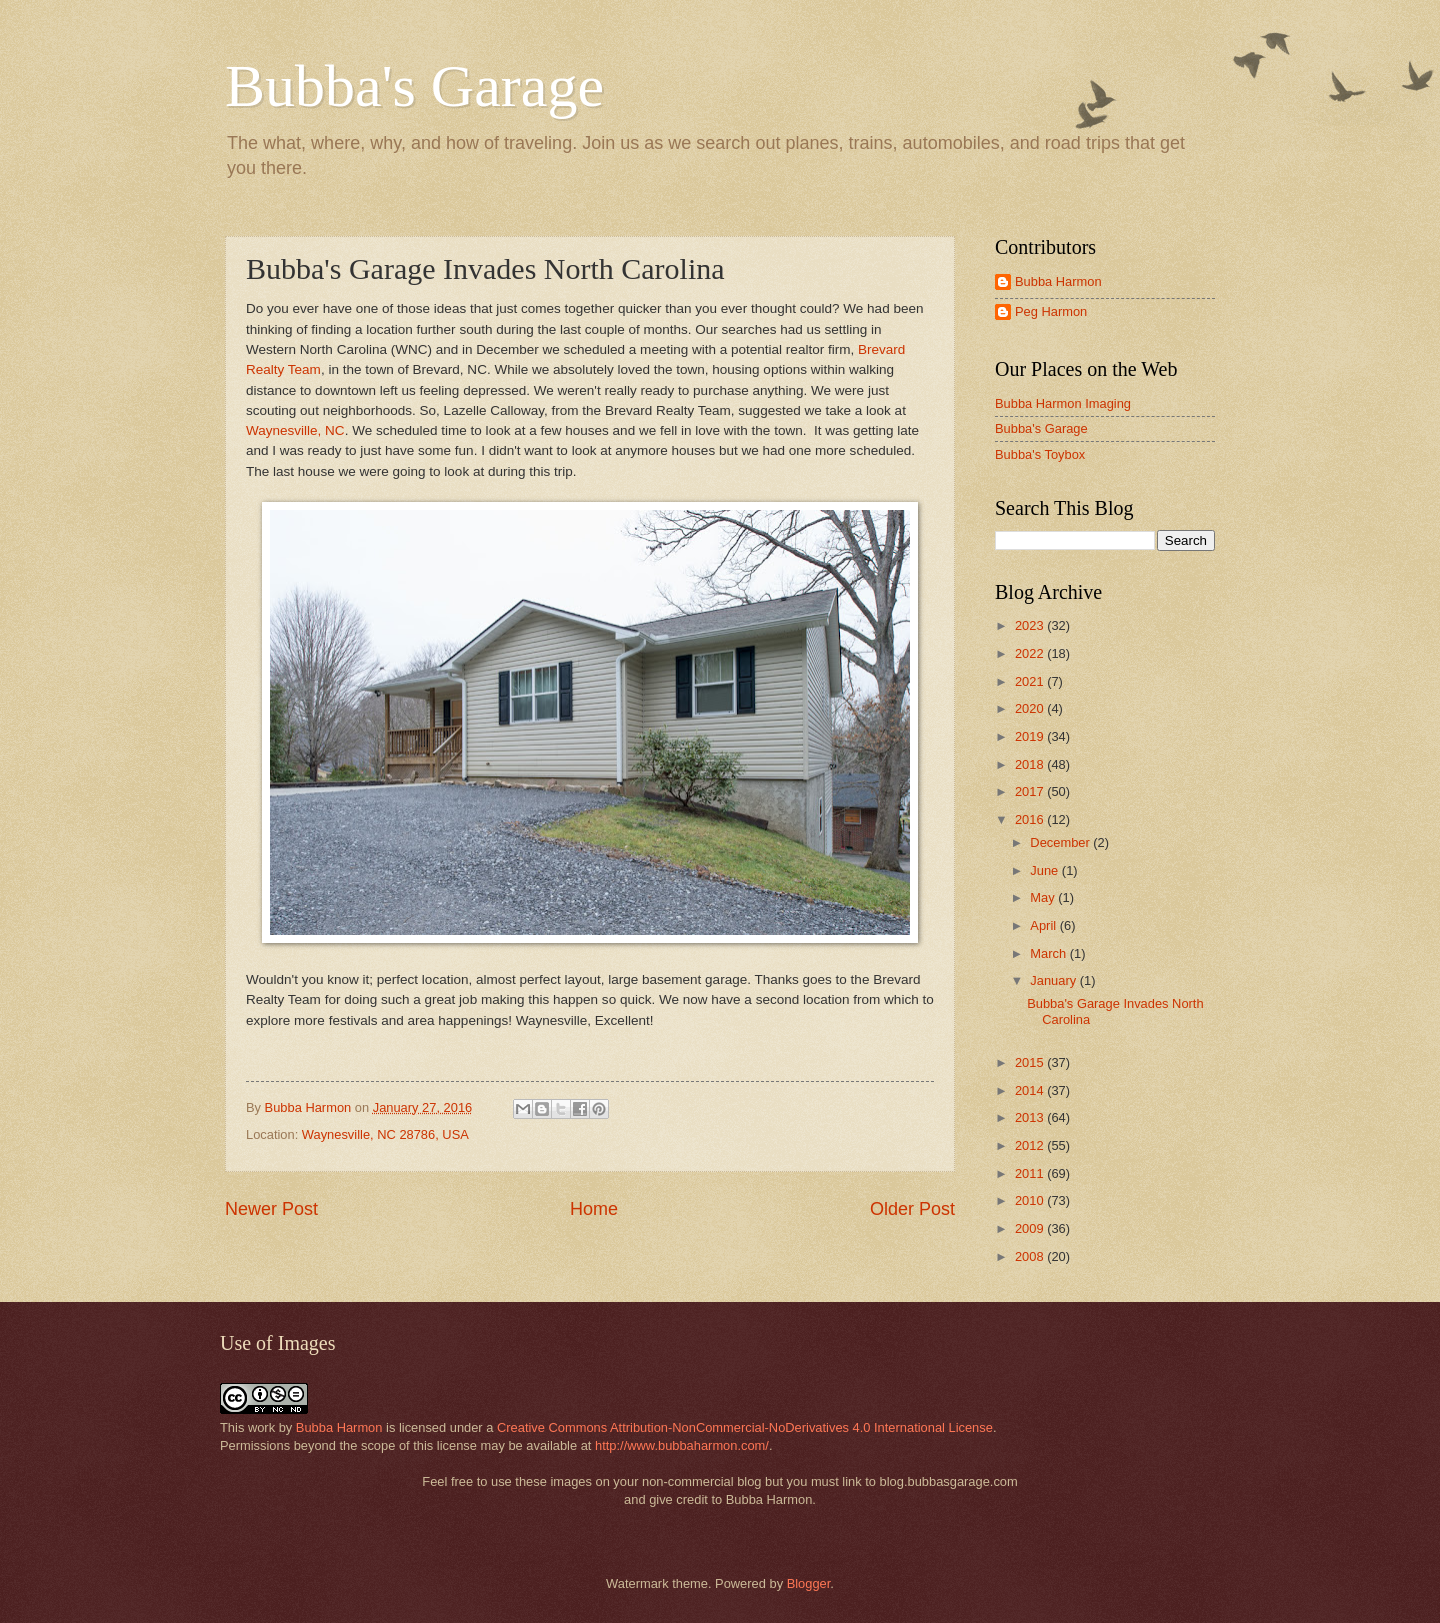  I want to click on Home, so click(594, 1209).